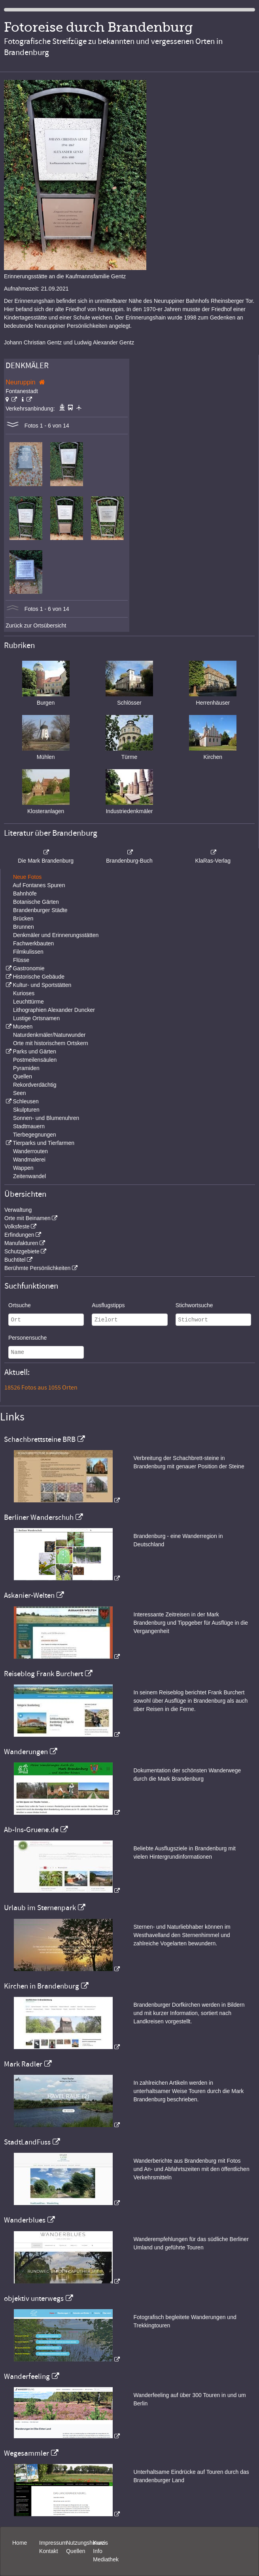 This screenshot has height=2576, width=259. What do you see at coordinates (35, 1085) in the screenshot?
I see `Rekordverdächtig` at bounding box center [35, 1085].